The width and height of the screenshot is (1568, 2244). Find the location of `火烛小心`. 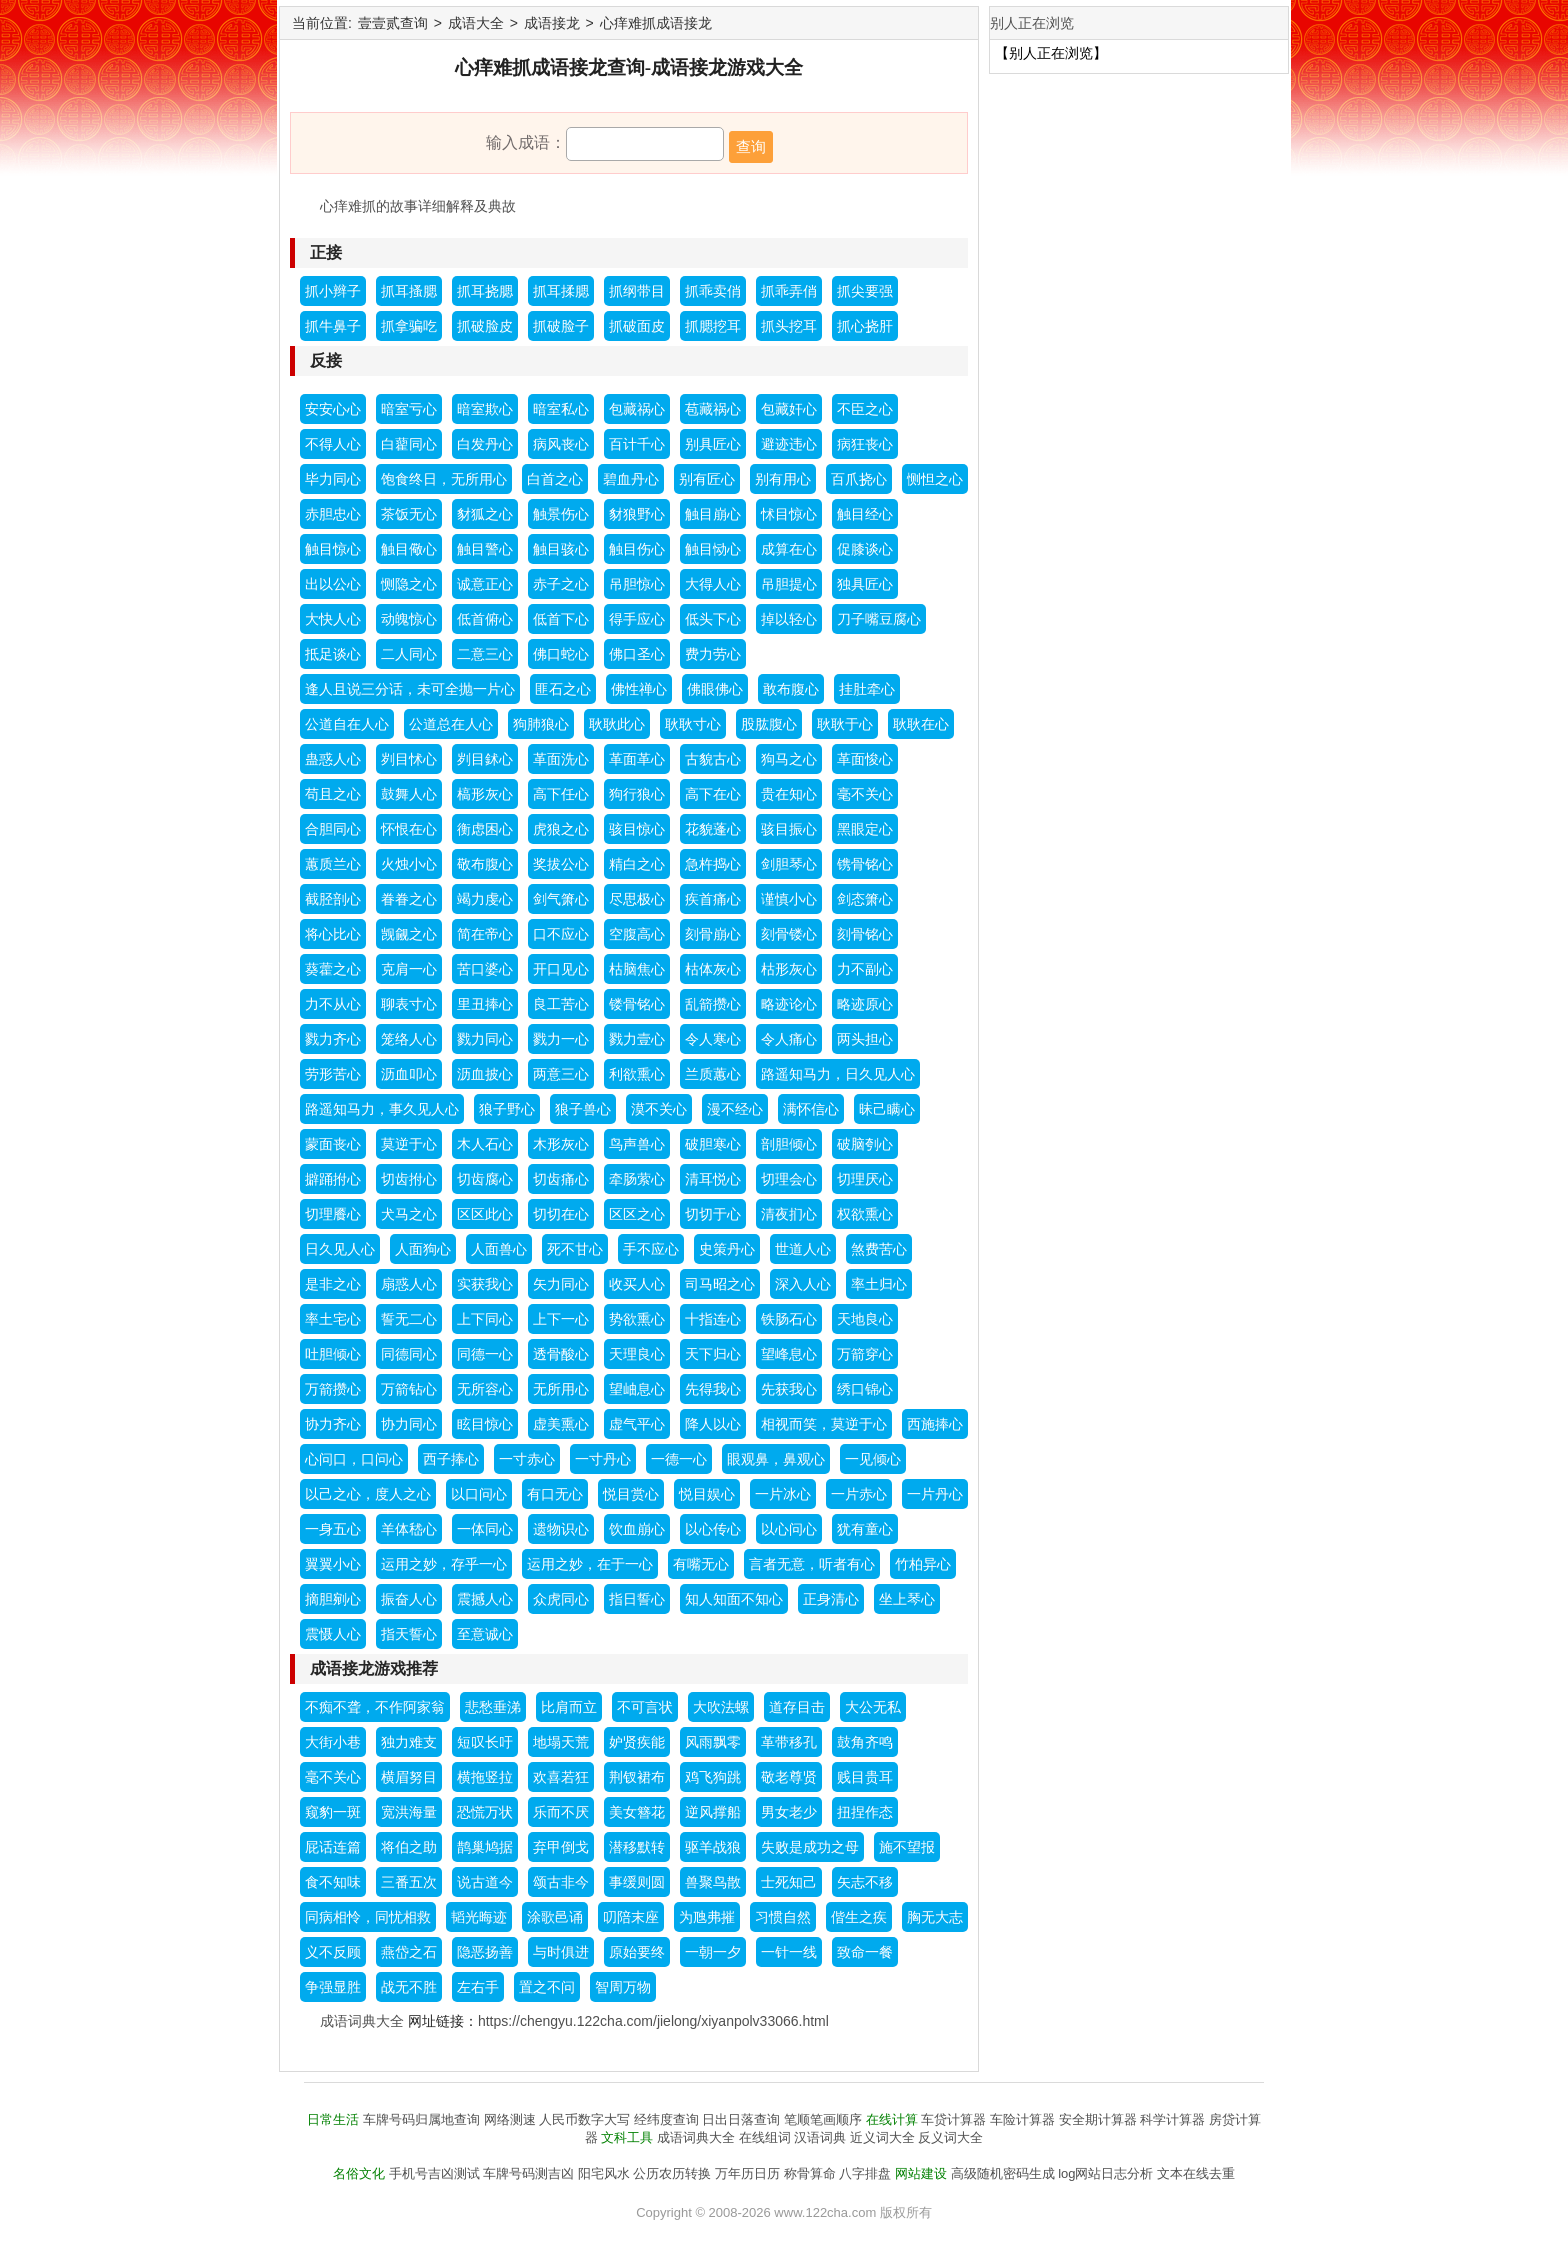

火烛小心 is located at coordinates (409, 864).